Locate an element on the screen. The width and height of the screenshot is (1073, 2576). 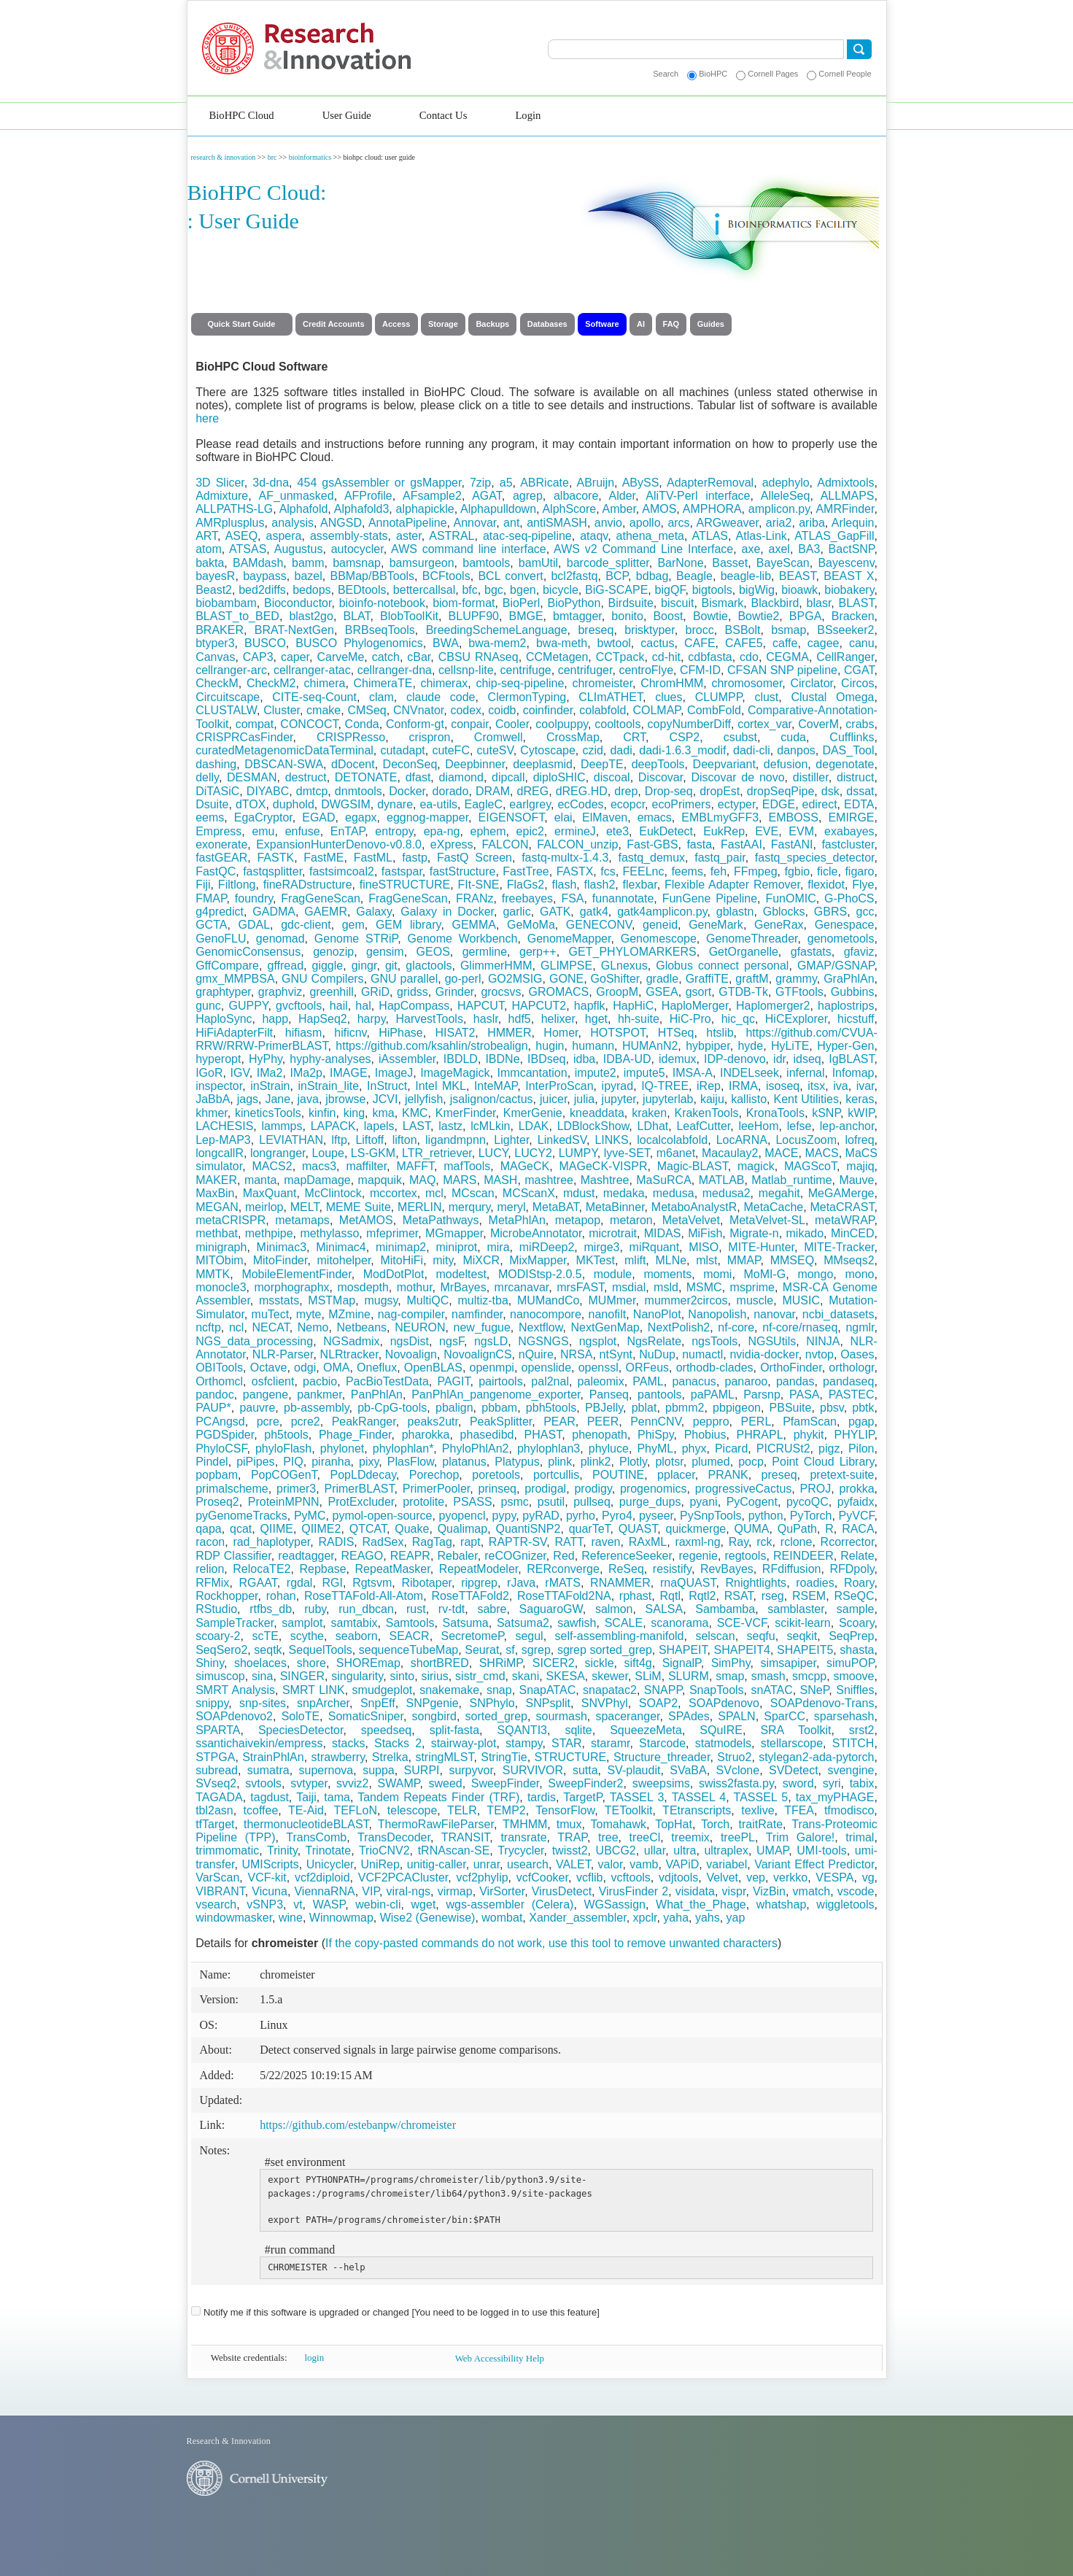
eXpress is located at coordinates (451, 844).